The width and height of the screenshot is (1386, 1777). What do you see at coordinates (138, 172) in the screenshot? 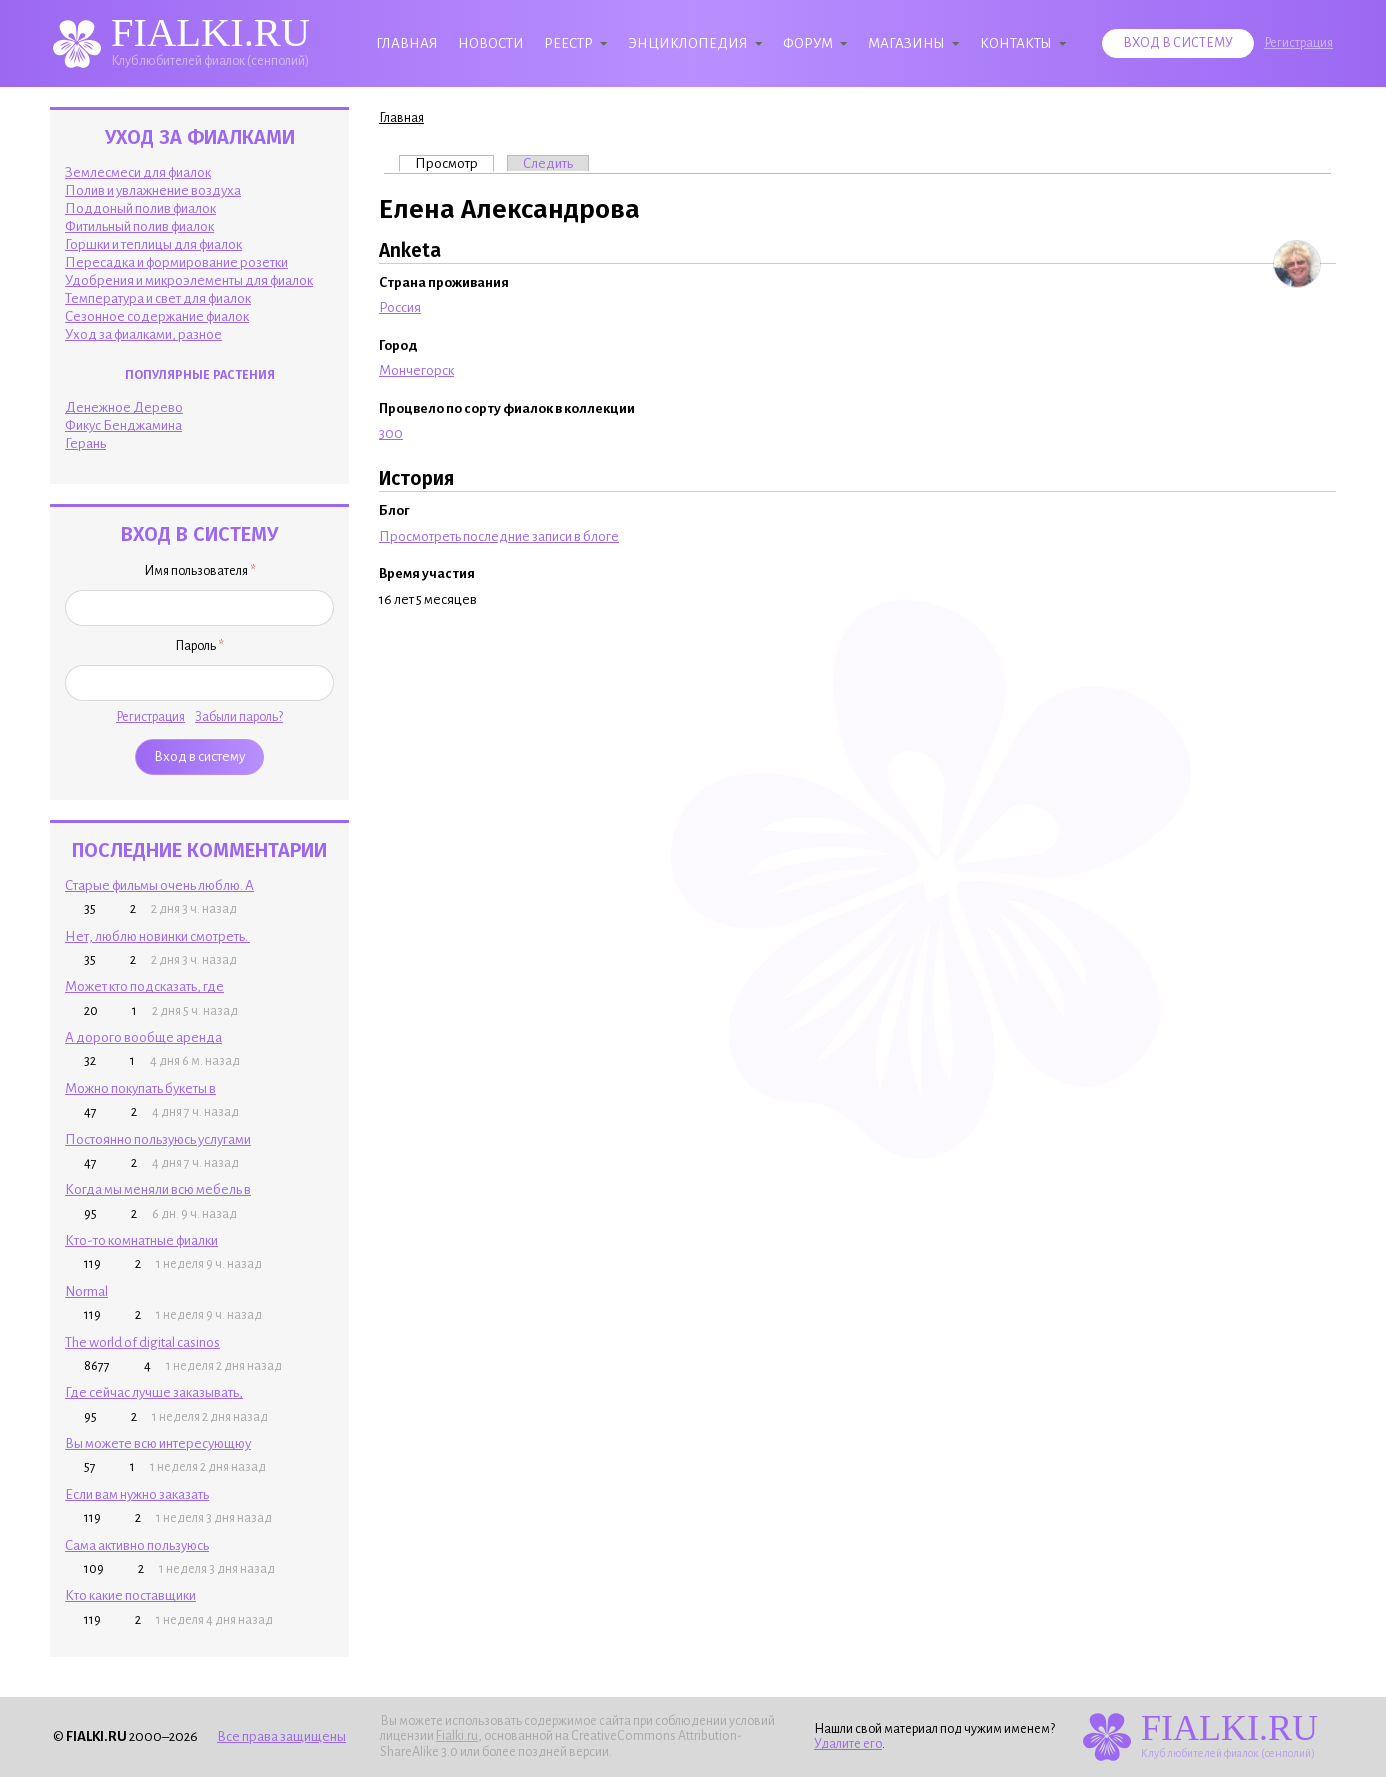
I see `Землесмеси для фиалок` at bounding box center [138, 172].